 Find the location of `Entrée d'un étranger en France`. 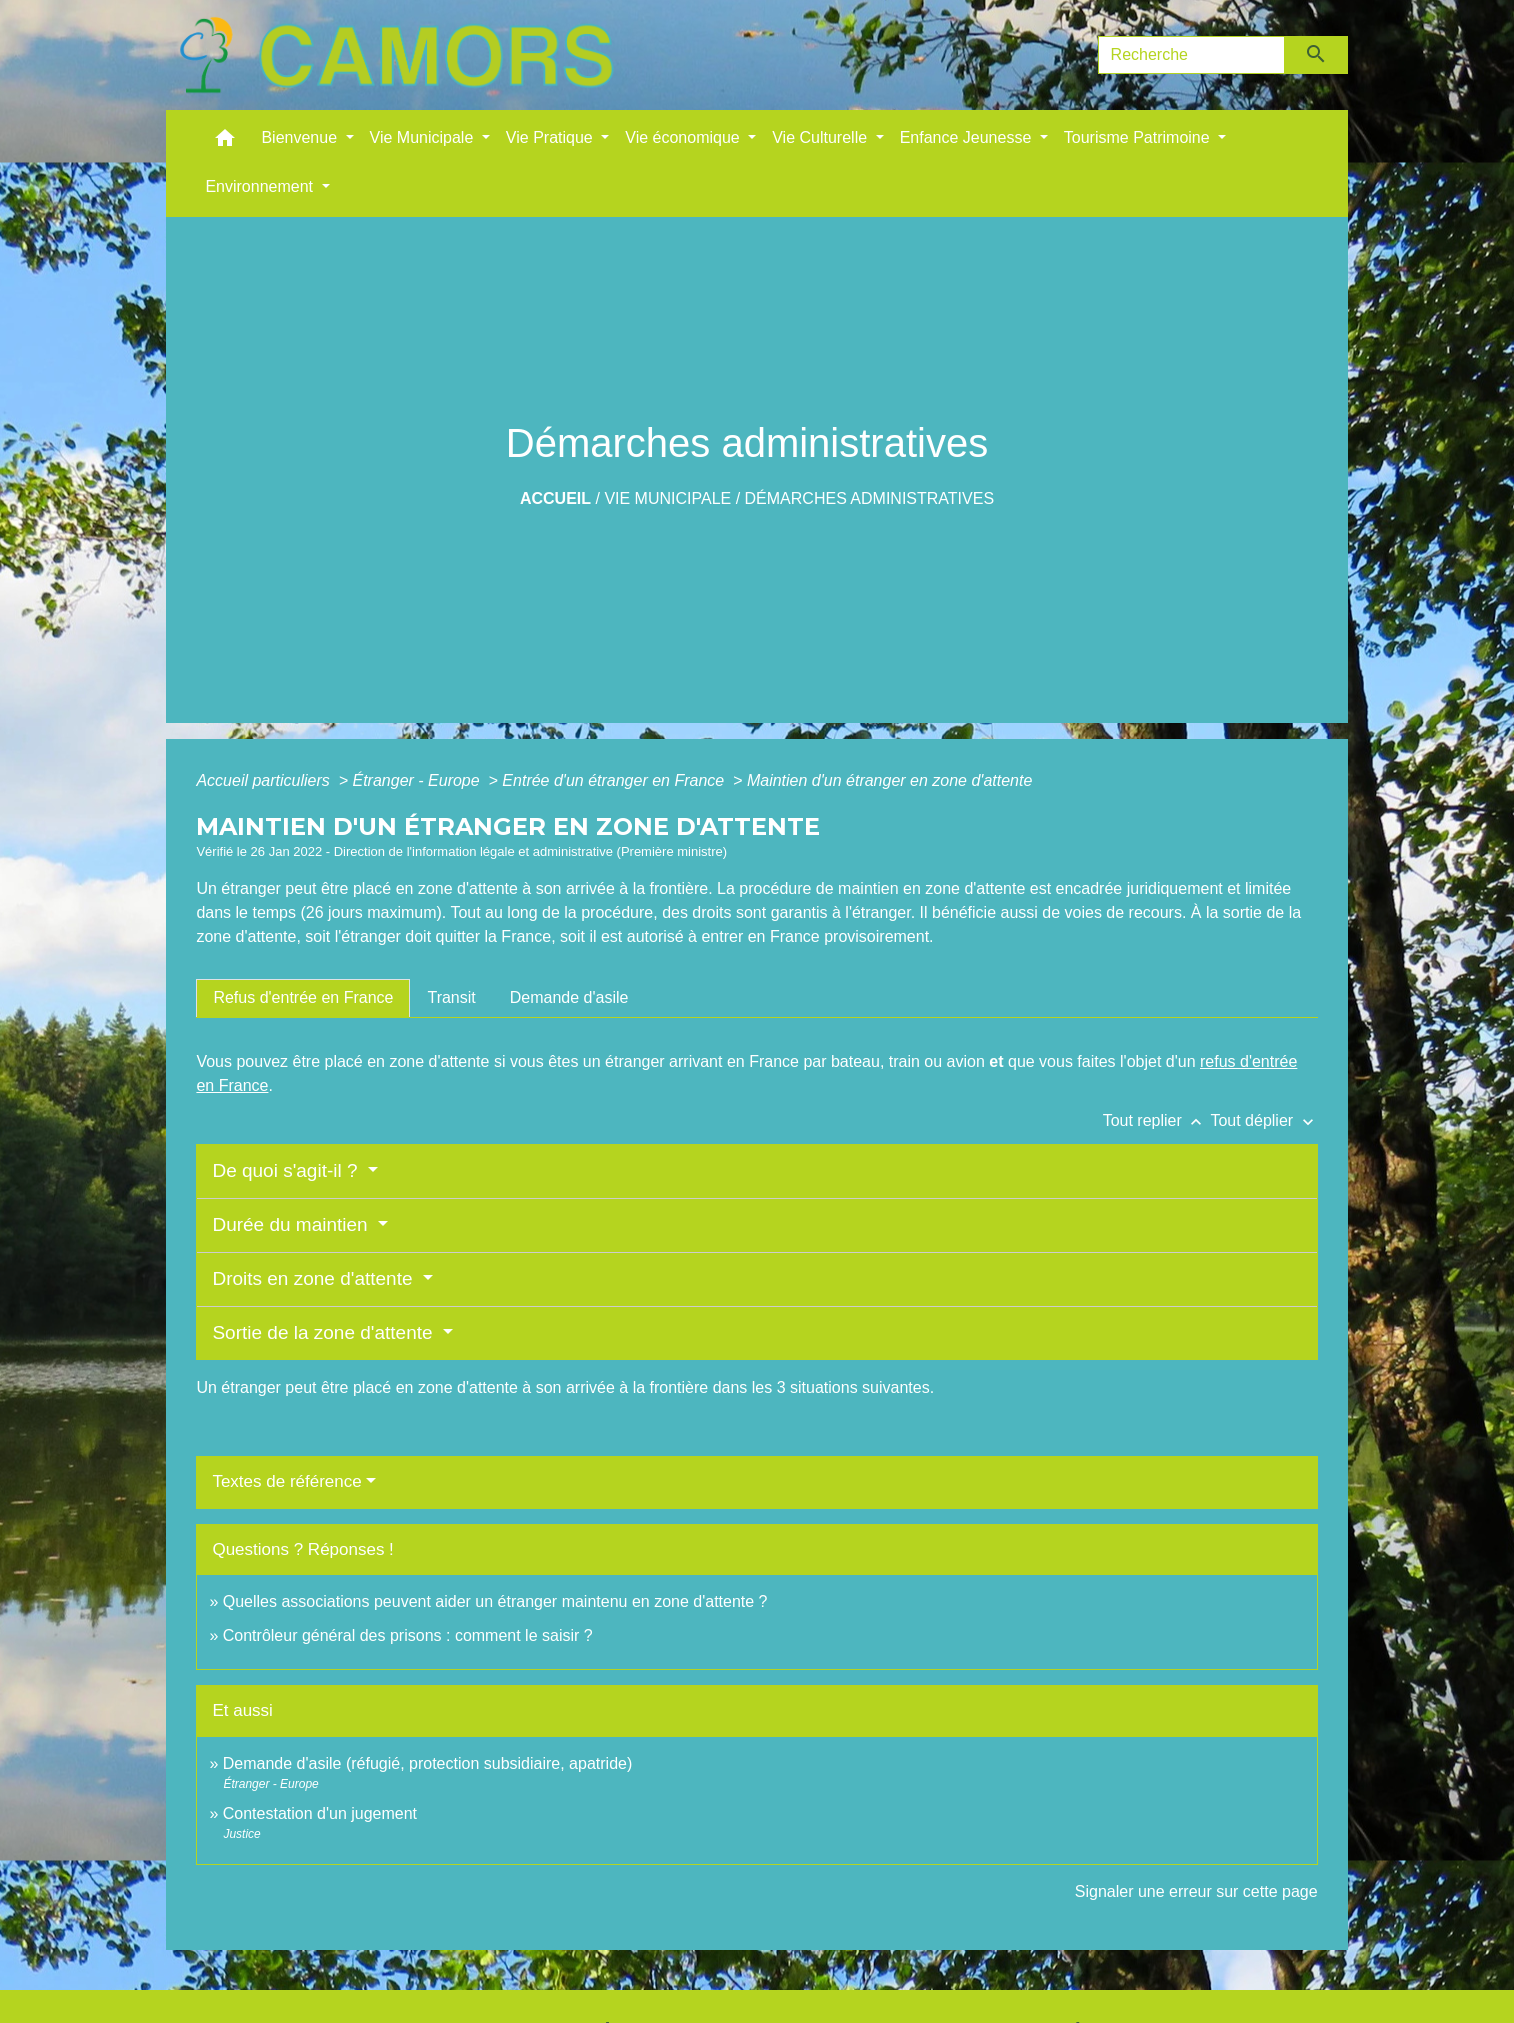

Entrée d'un étranger en France is located at coordinates (615, 780).